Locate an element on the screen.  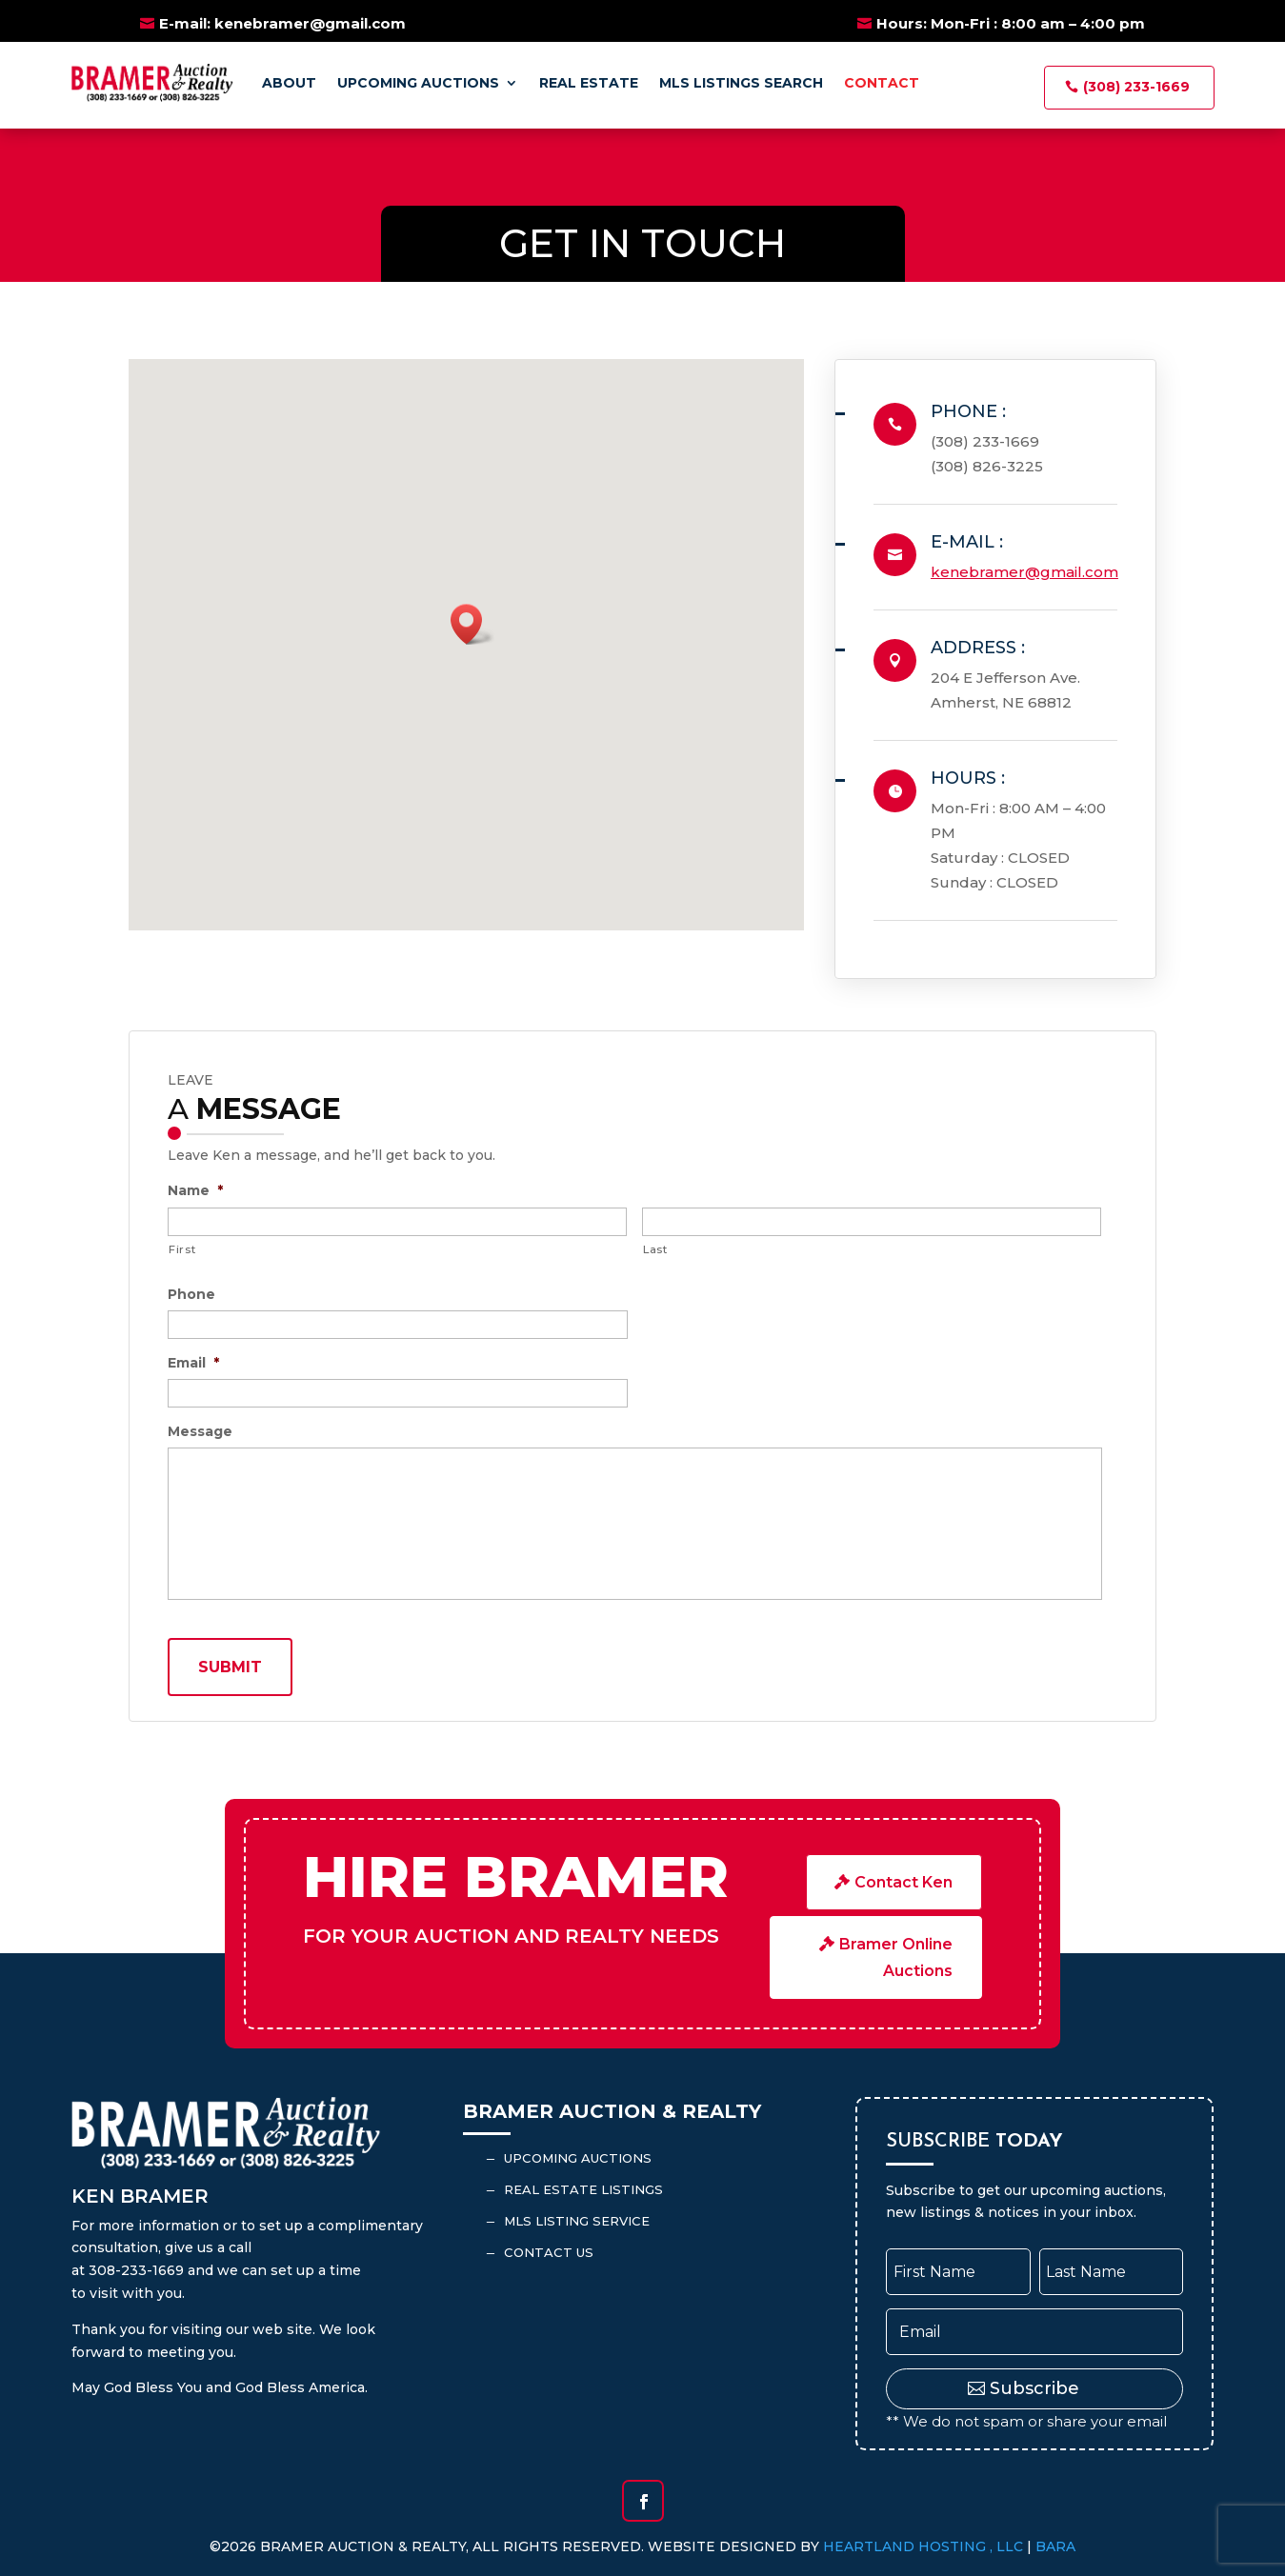
E-mail: kenebramer@gmail.com is located at coordinates (282, 23).